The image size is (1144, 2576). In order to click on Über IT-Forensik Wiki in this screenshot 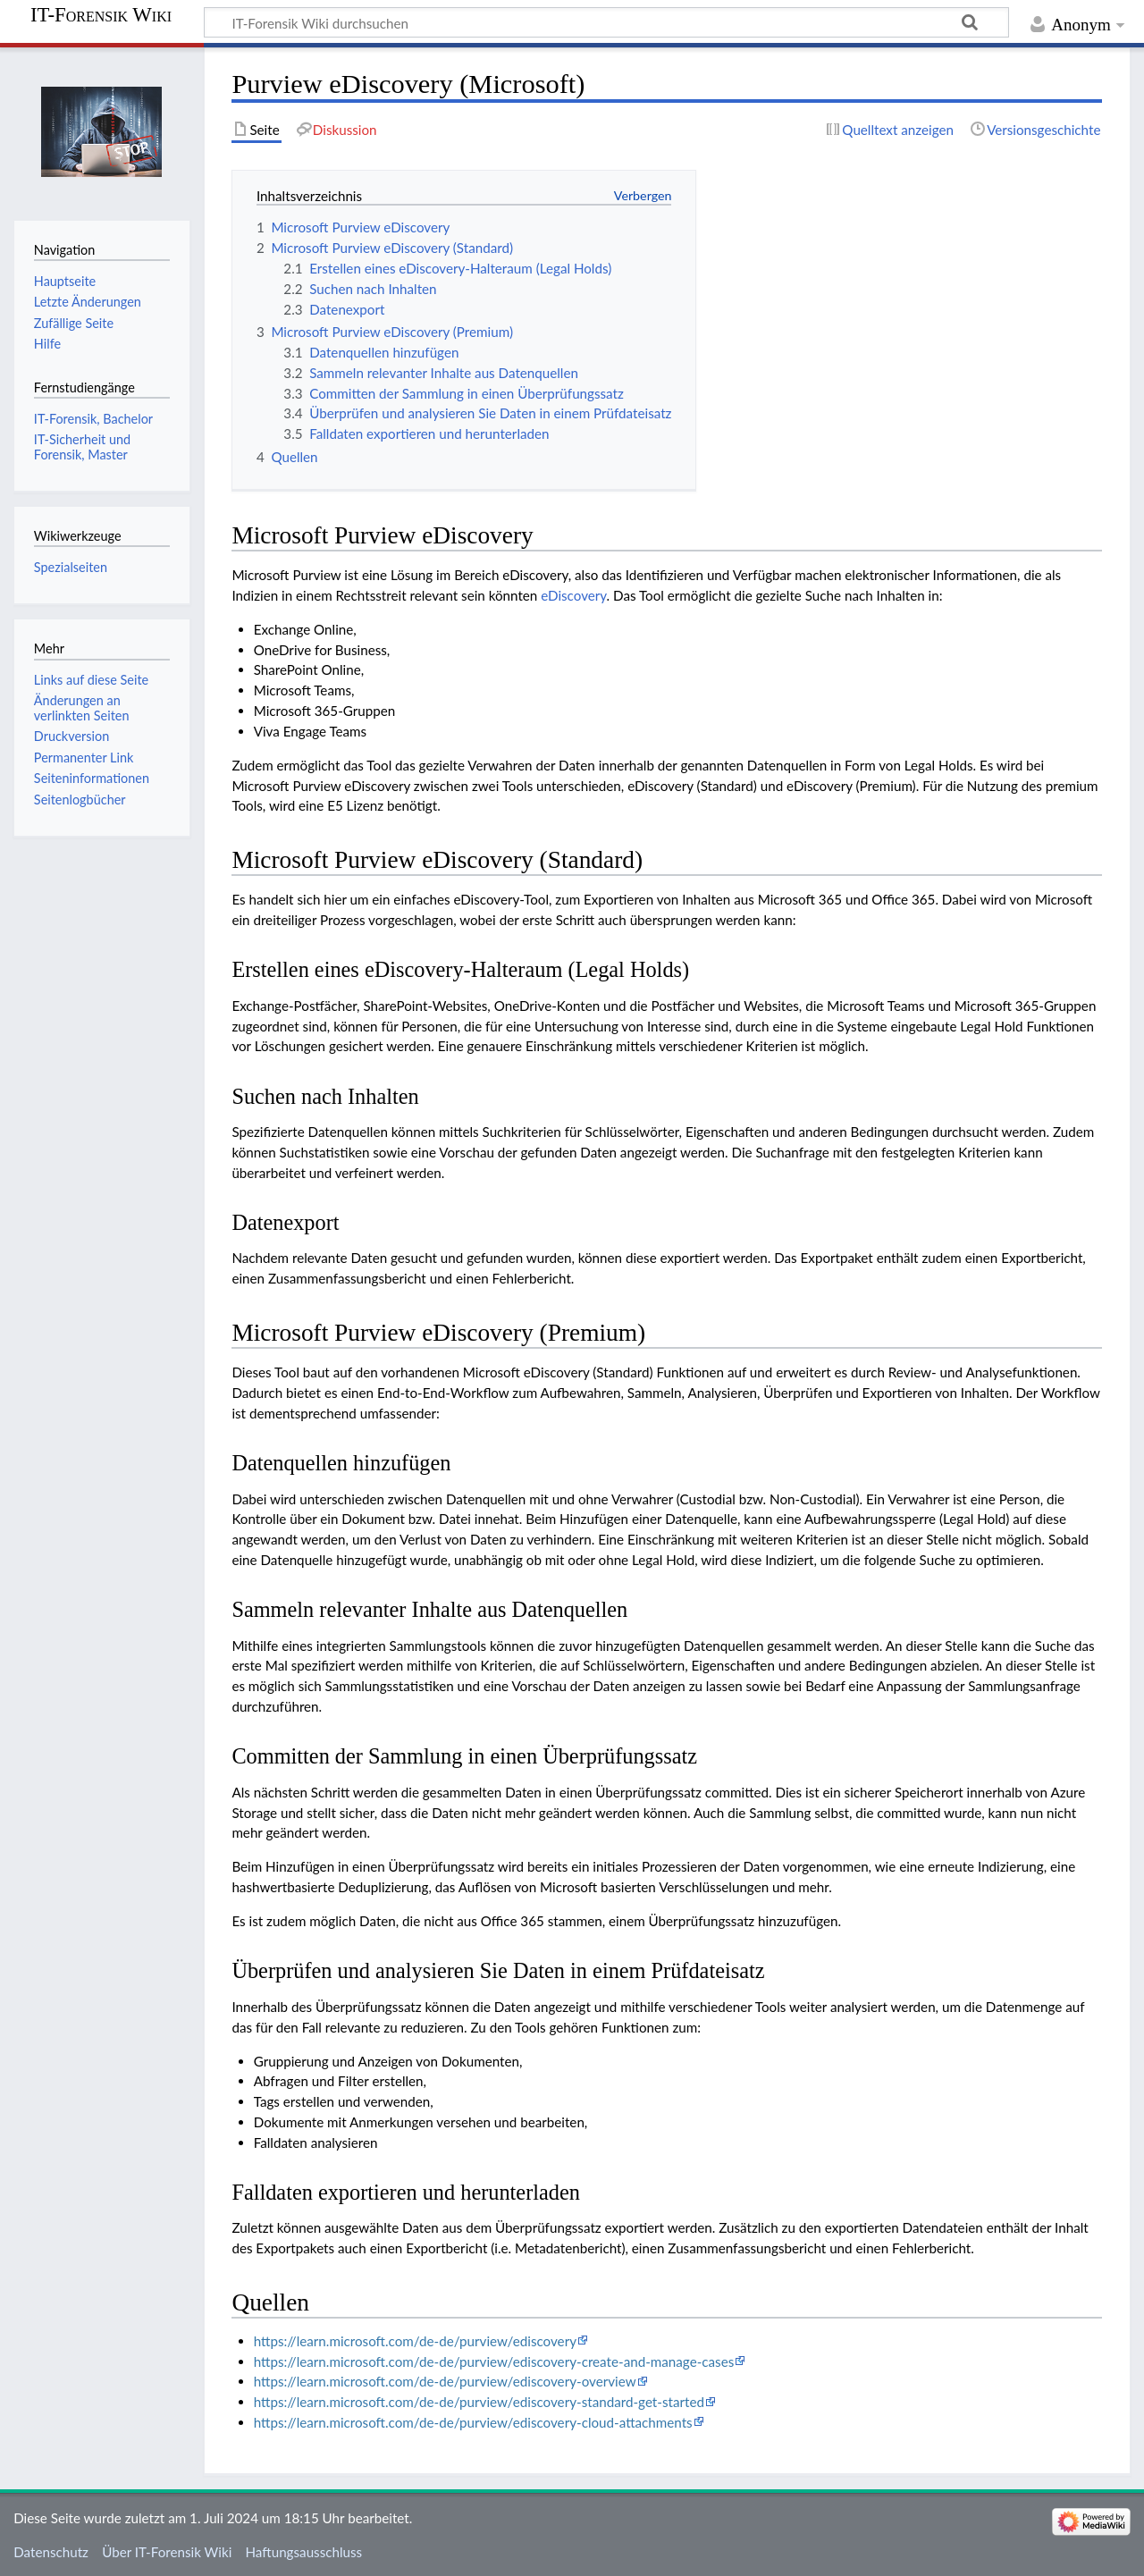, I will do `click(166, 2552)`.